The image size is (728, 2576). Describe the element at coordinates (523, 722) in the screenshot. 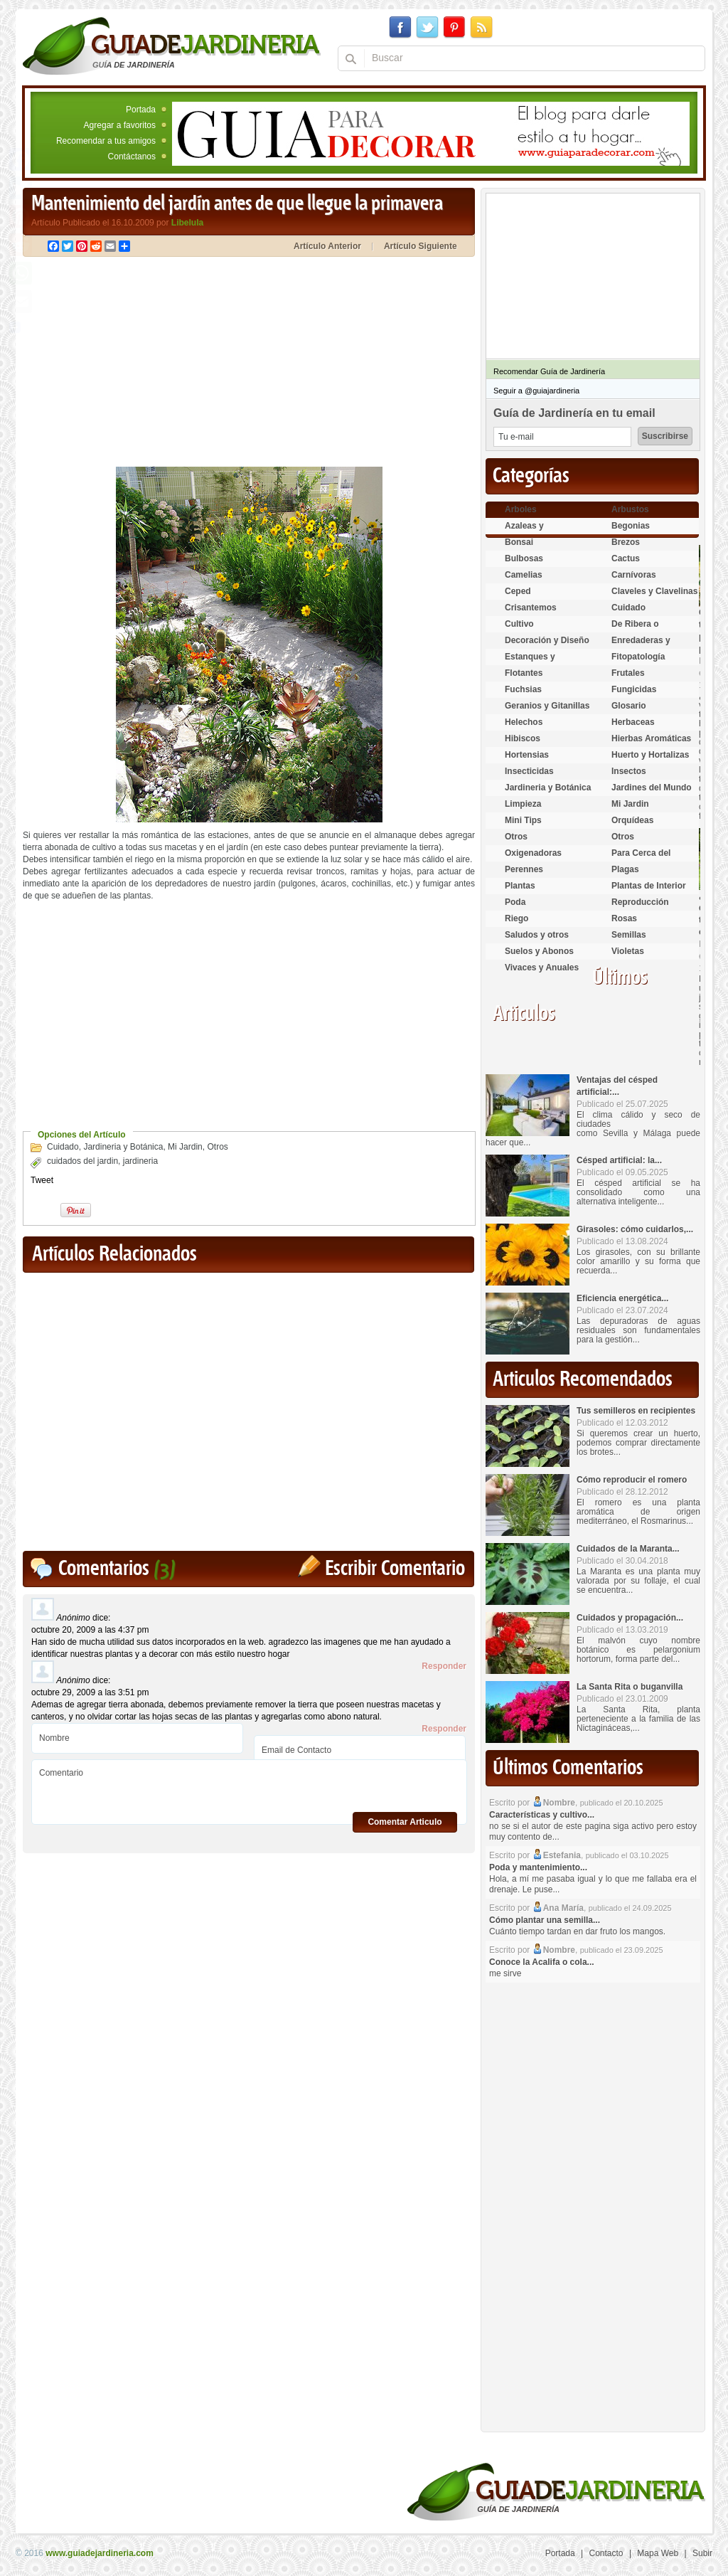

I see `Helechos` at that location.